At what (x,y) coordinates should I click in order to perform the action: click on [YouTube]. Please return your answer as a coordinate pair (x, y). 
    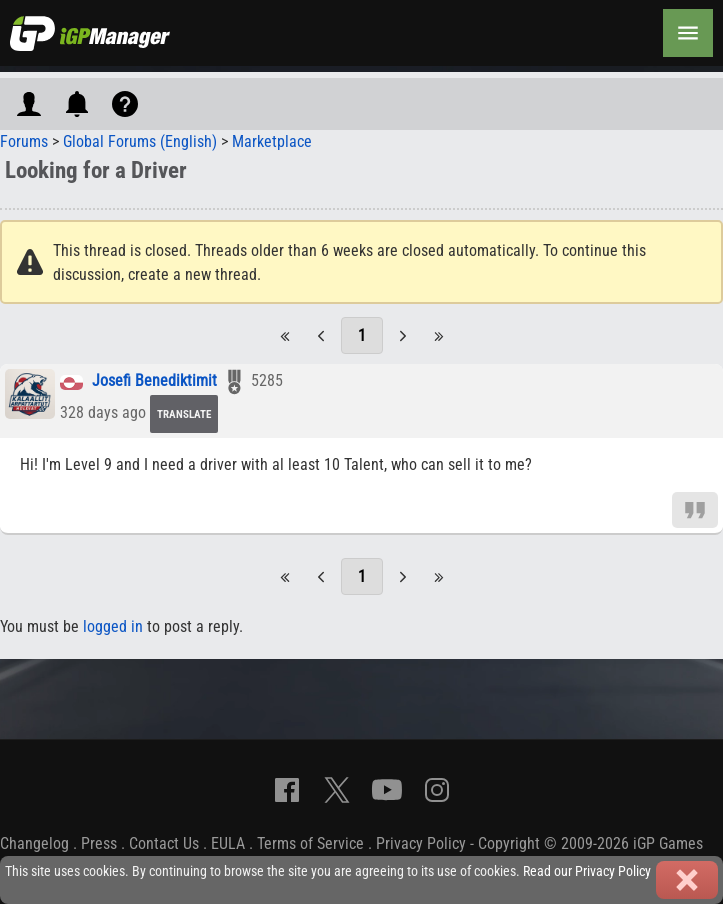
    Looking at the image, I should click on (387, 790).